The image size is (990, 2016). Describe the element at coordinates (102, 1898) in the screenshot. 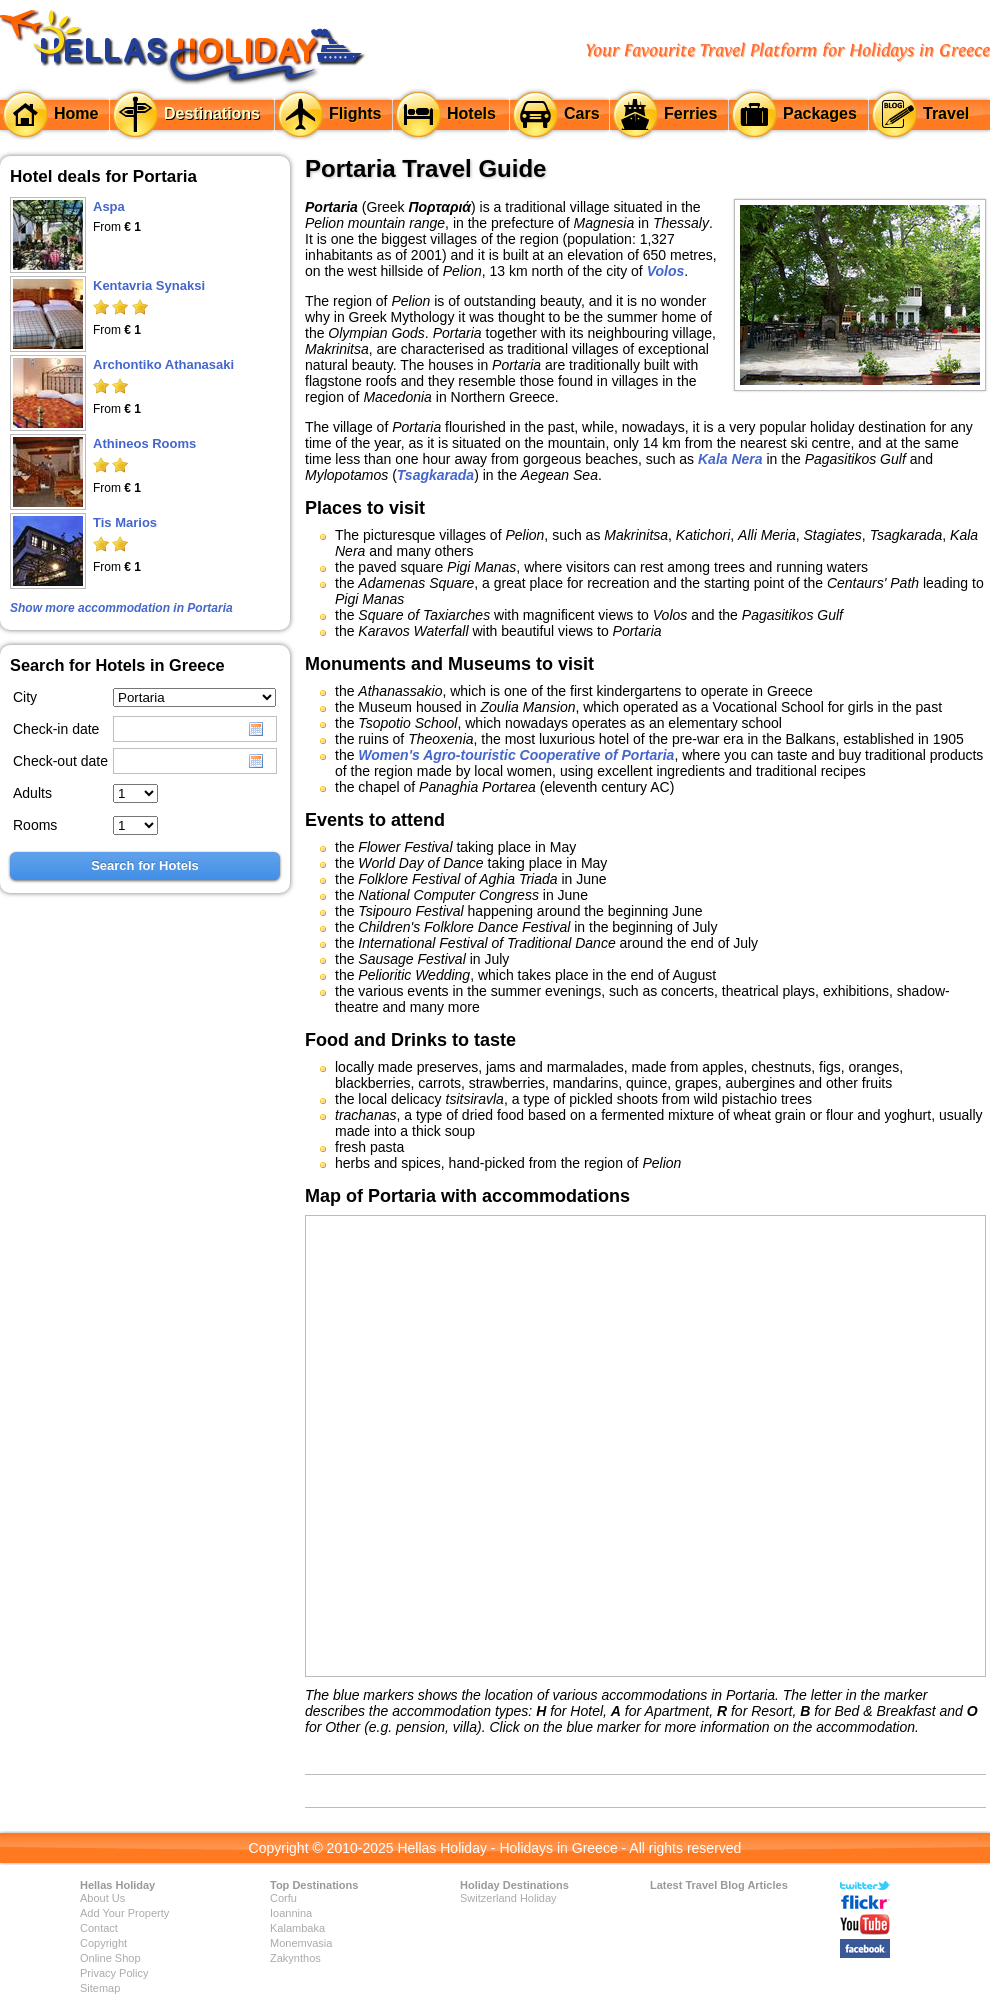

I see `About Us` at that location.